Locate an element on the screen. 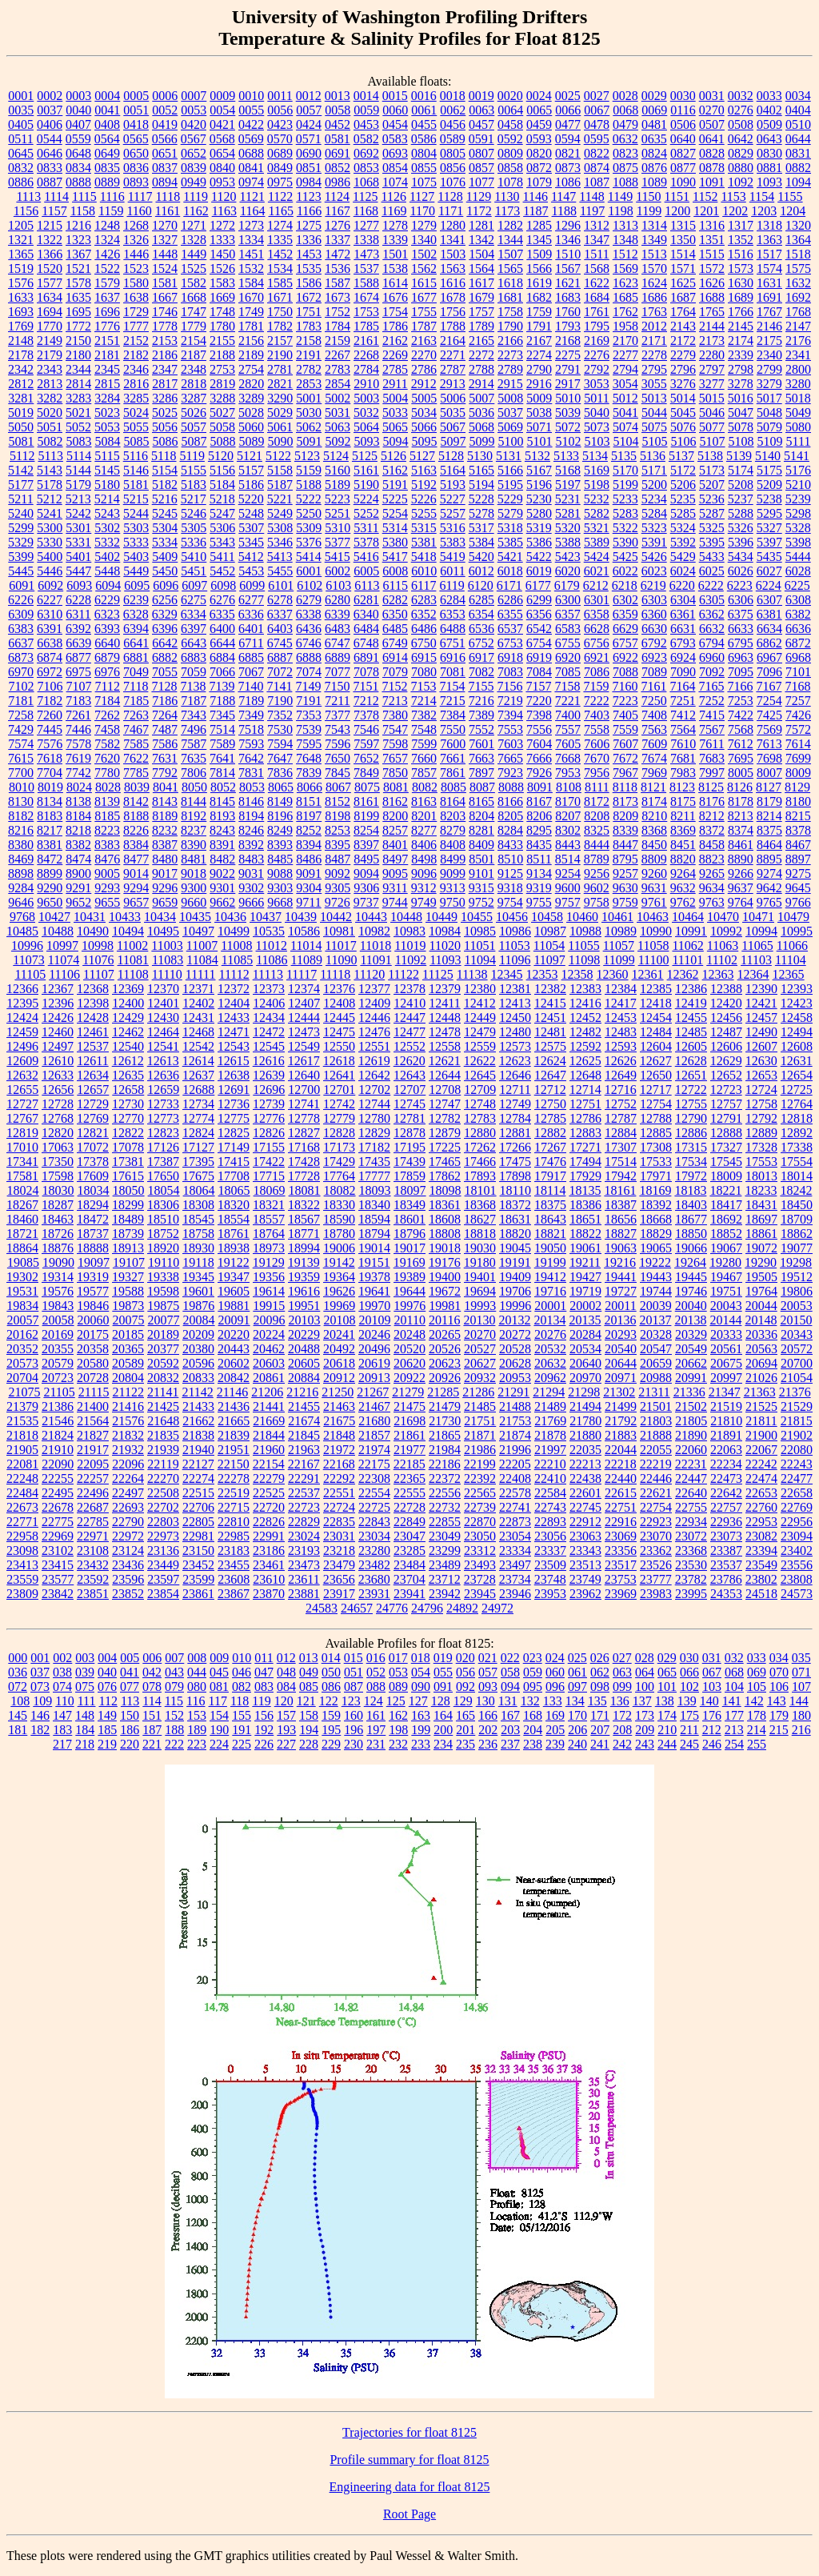  20488 is located at coordinates (304, 1349).